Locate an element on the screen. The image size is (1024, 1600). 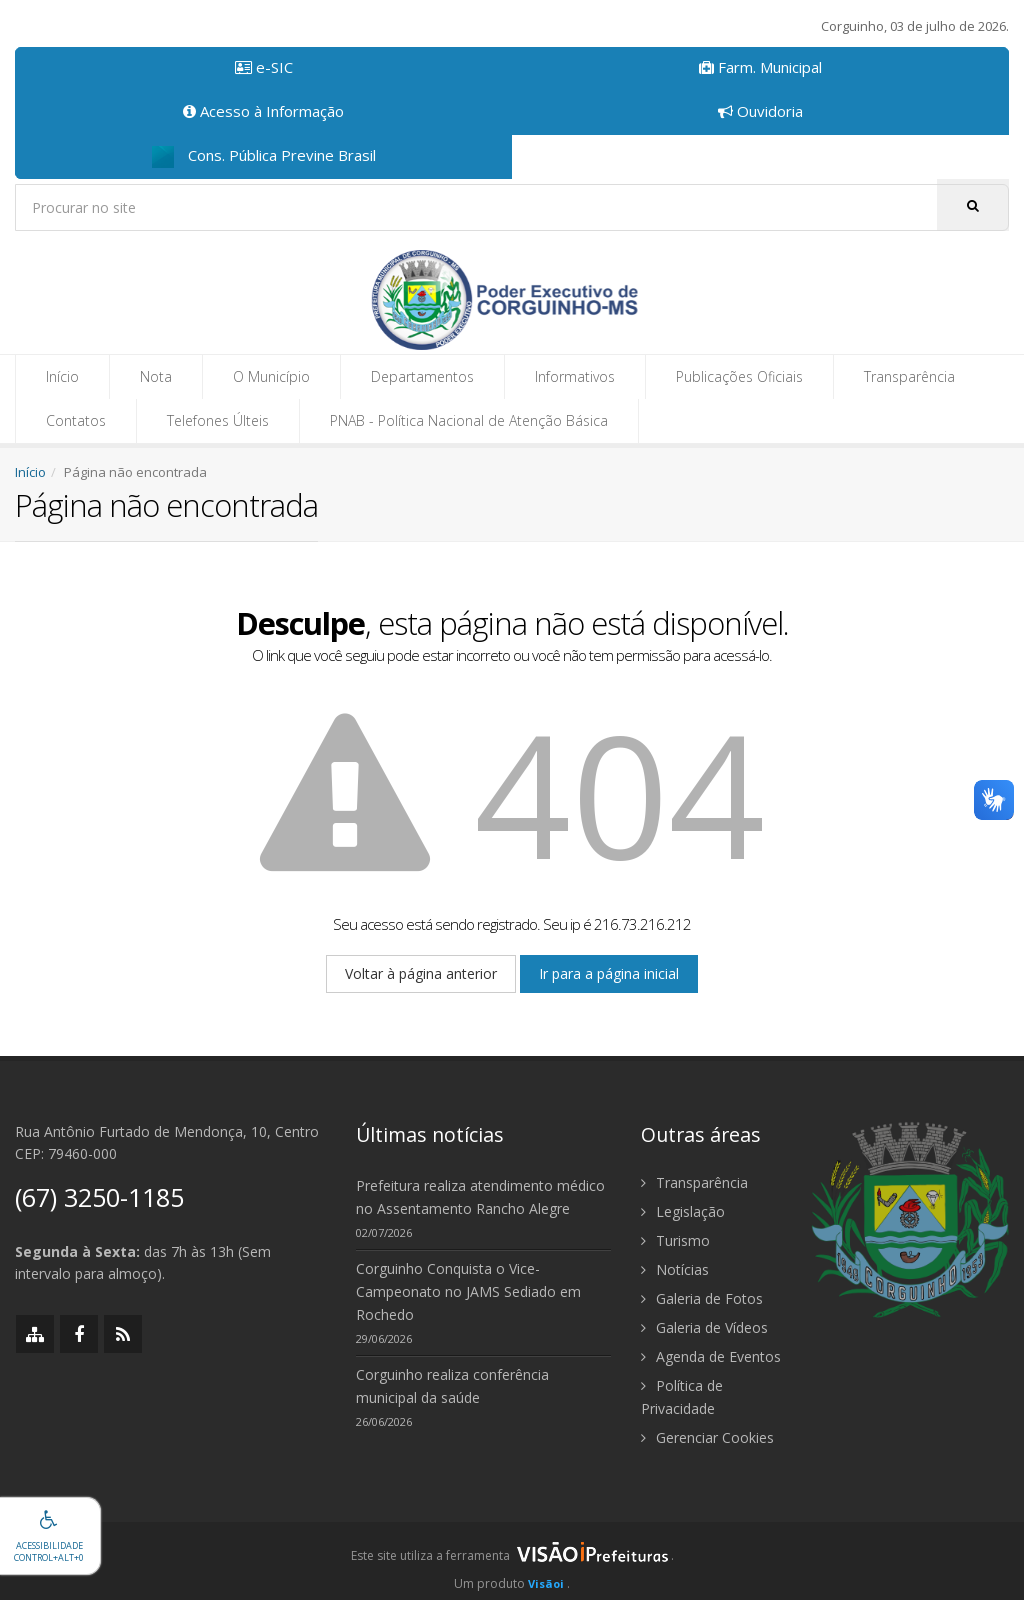
Cons. Pública Previne Brasil is located at coordinates (264, 156).